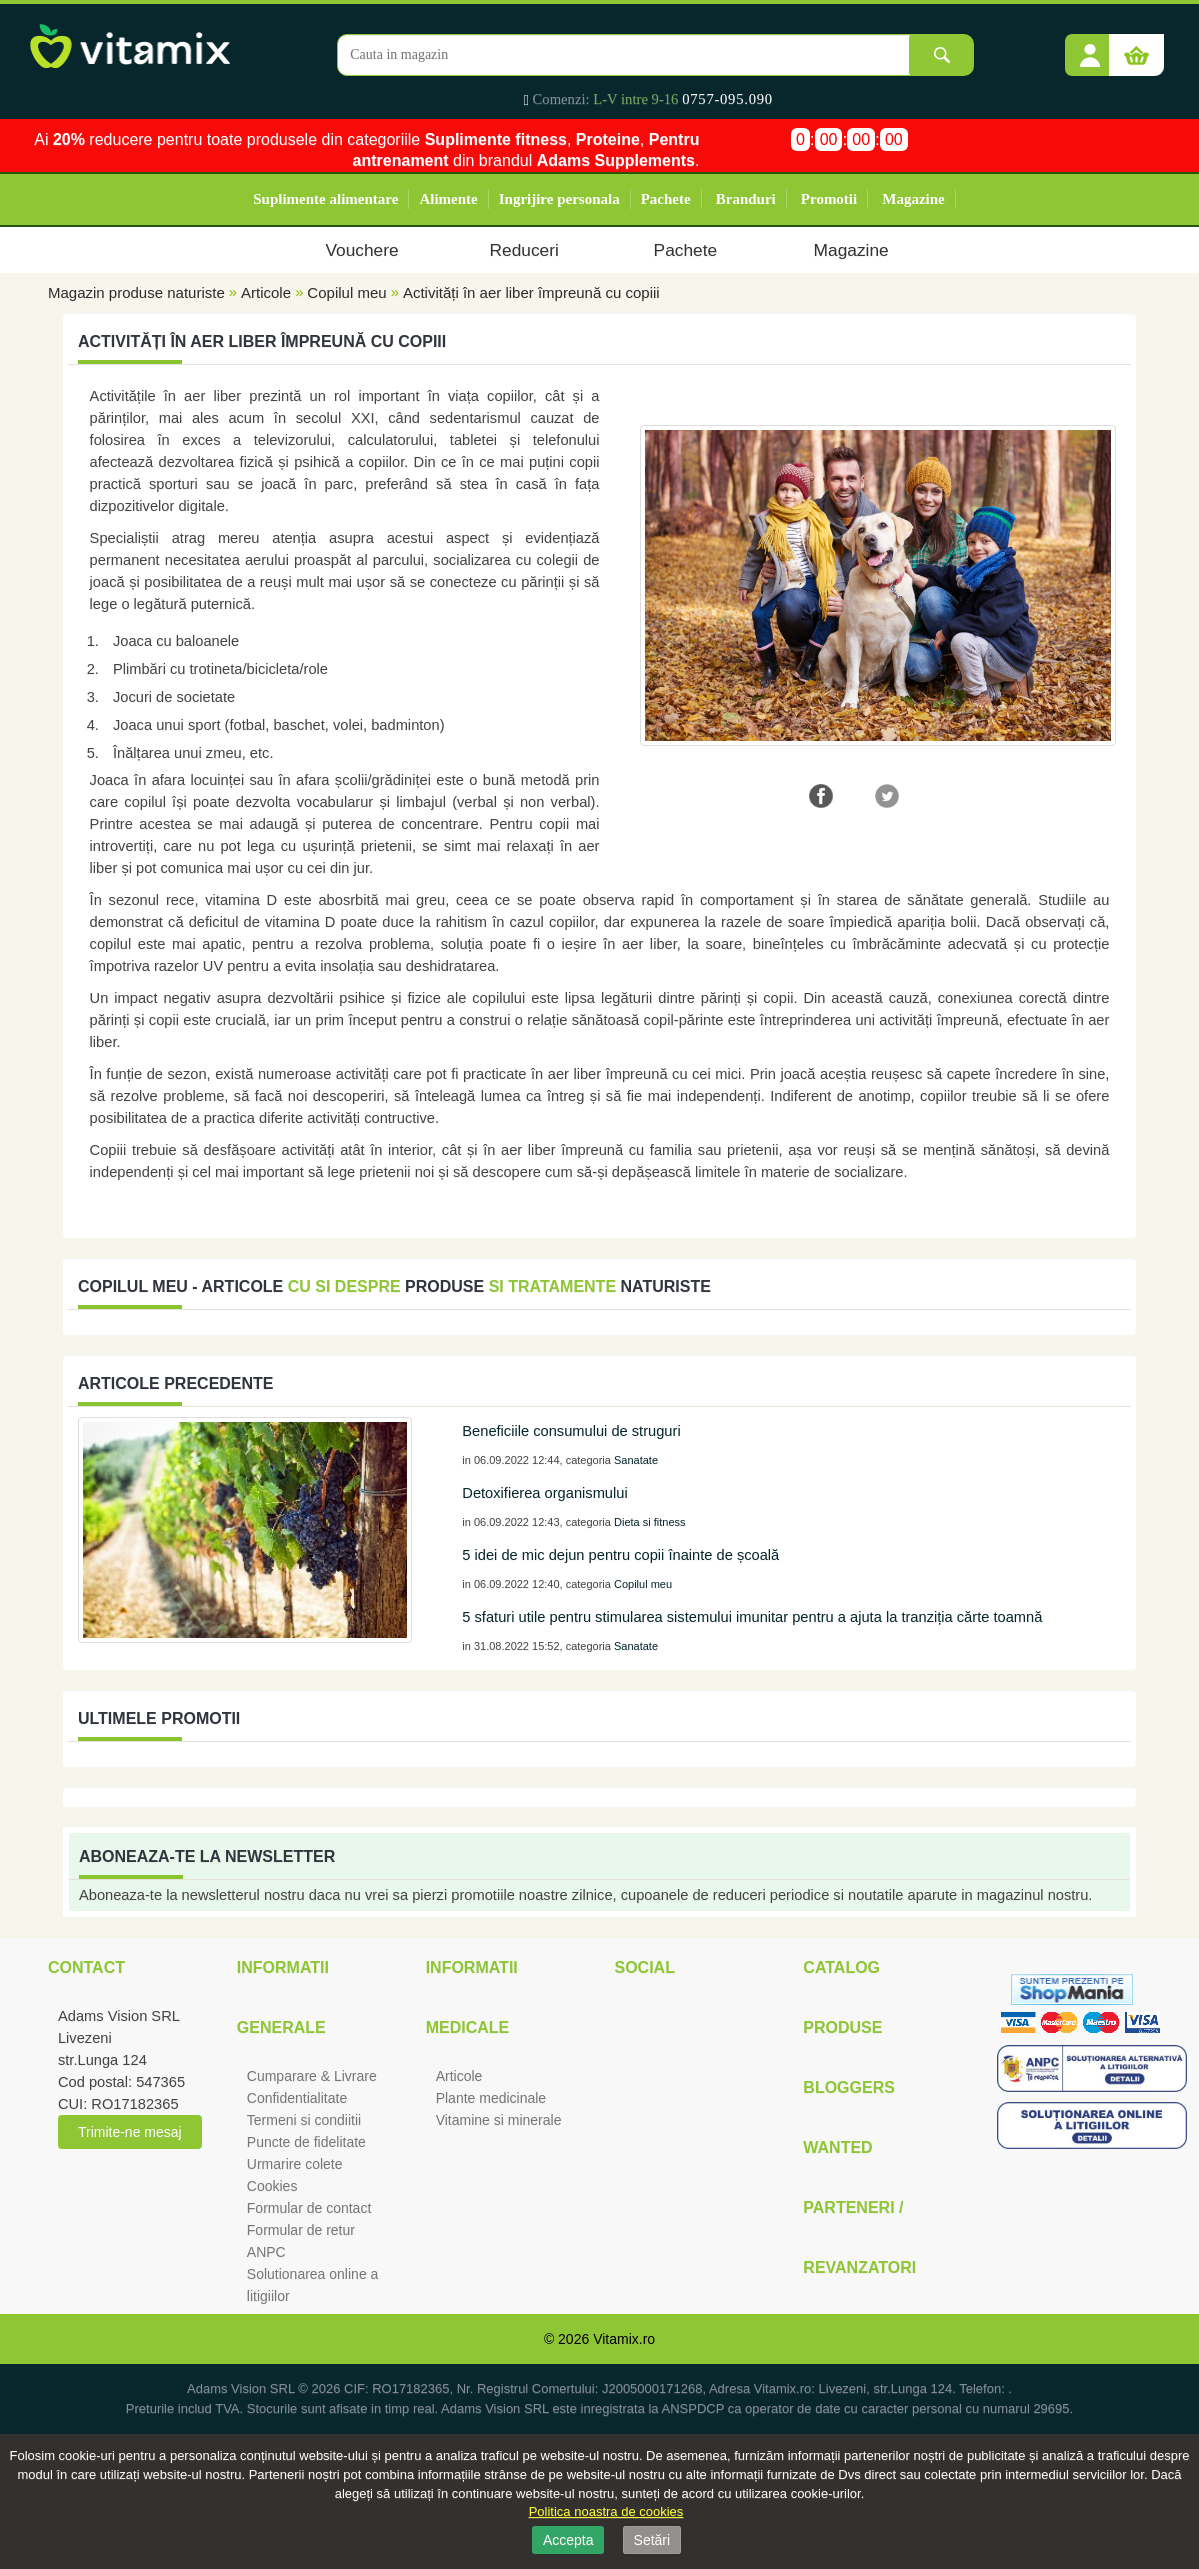 The width and height of the screenshot is (1199, 2569). I want to click on Dieta si fitness, so click(650, 1522).